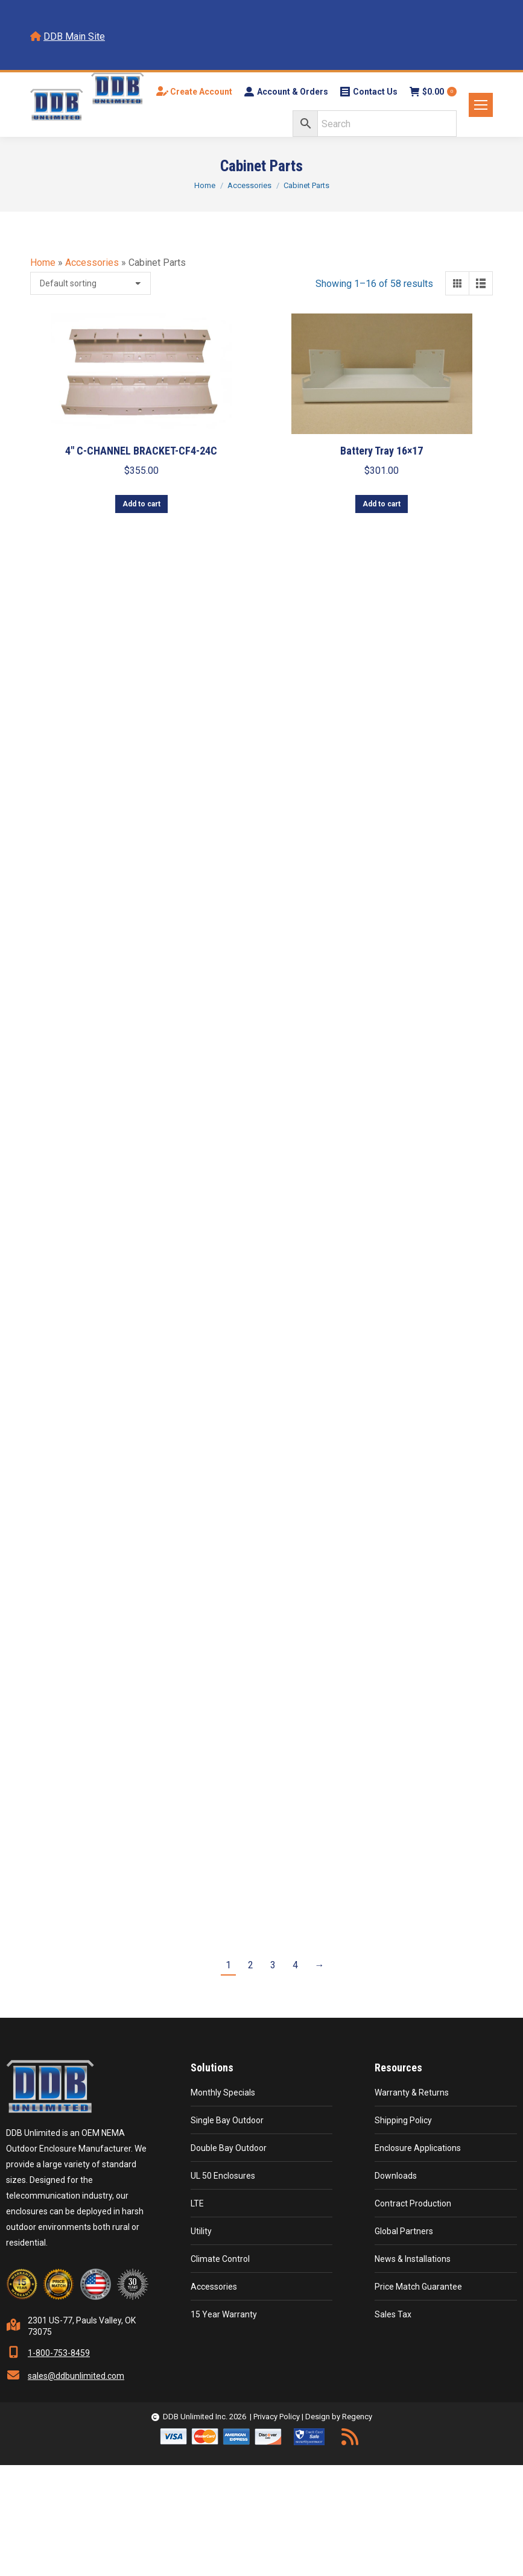  Describe the element at coordinates (194, 91) in the screenshot. I see `Create Account` at that location.